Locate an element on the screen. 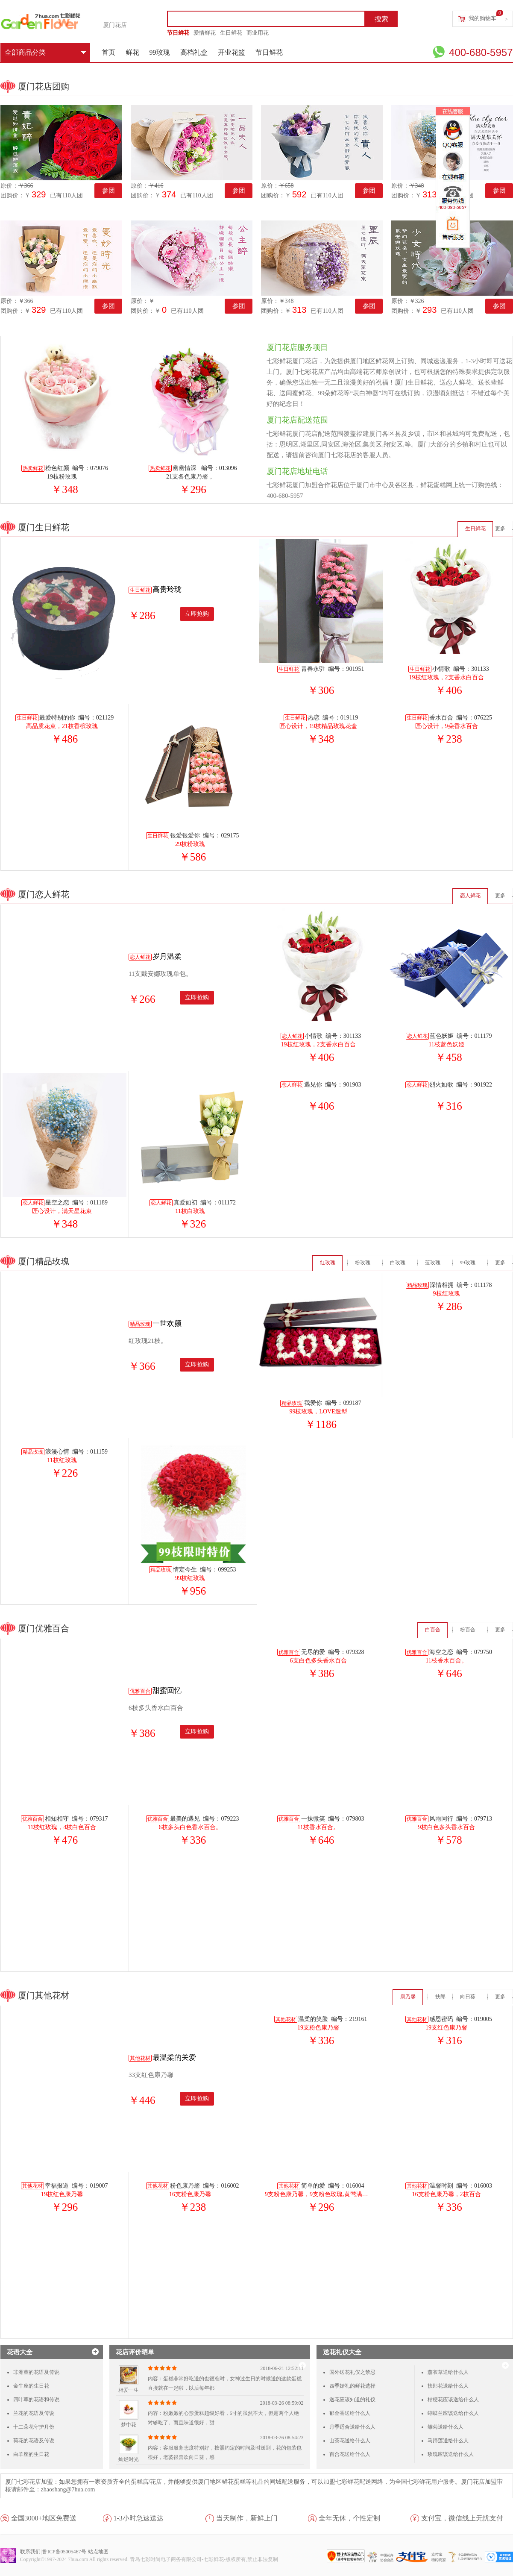  支付宝，微信线上无忧支付 is located at coordinates (462, 2518).